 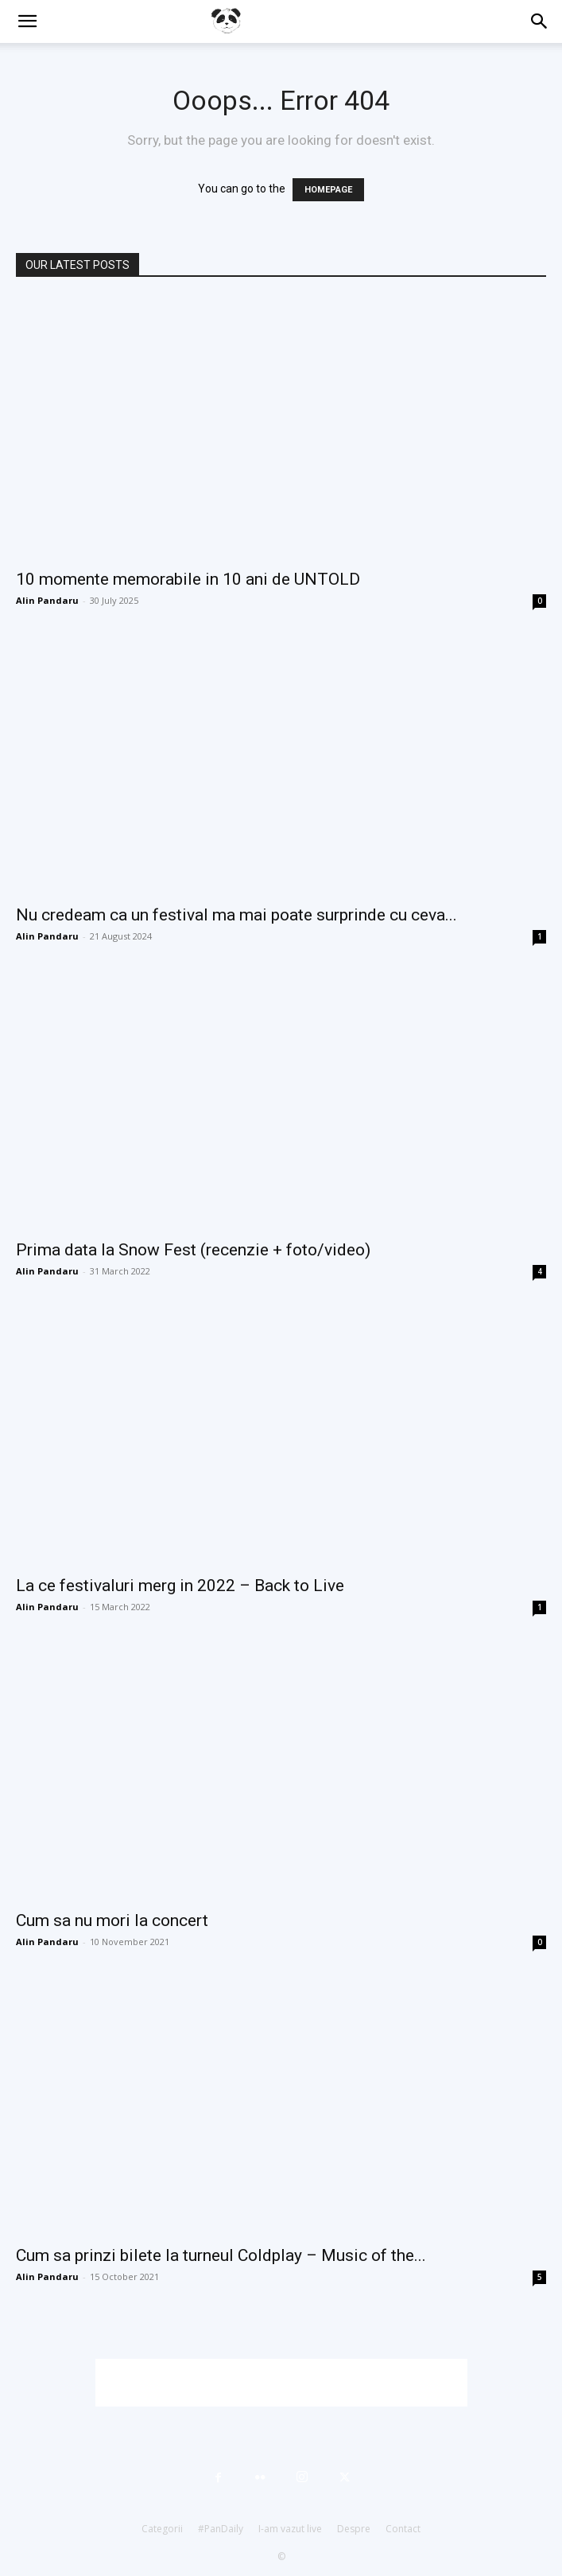 I want to click on Categorii, so click(x=162, y=2528).